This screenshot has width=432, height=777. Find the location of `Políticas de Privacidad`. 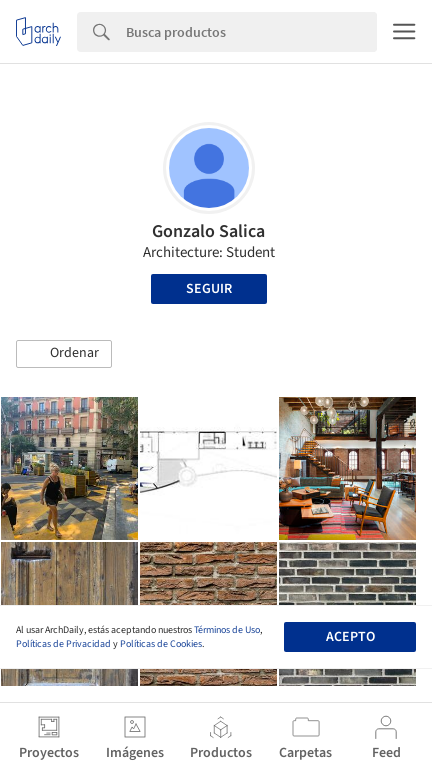

Políticas de Privacidad is located at coordinates (63, 644).